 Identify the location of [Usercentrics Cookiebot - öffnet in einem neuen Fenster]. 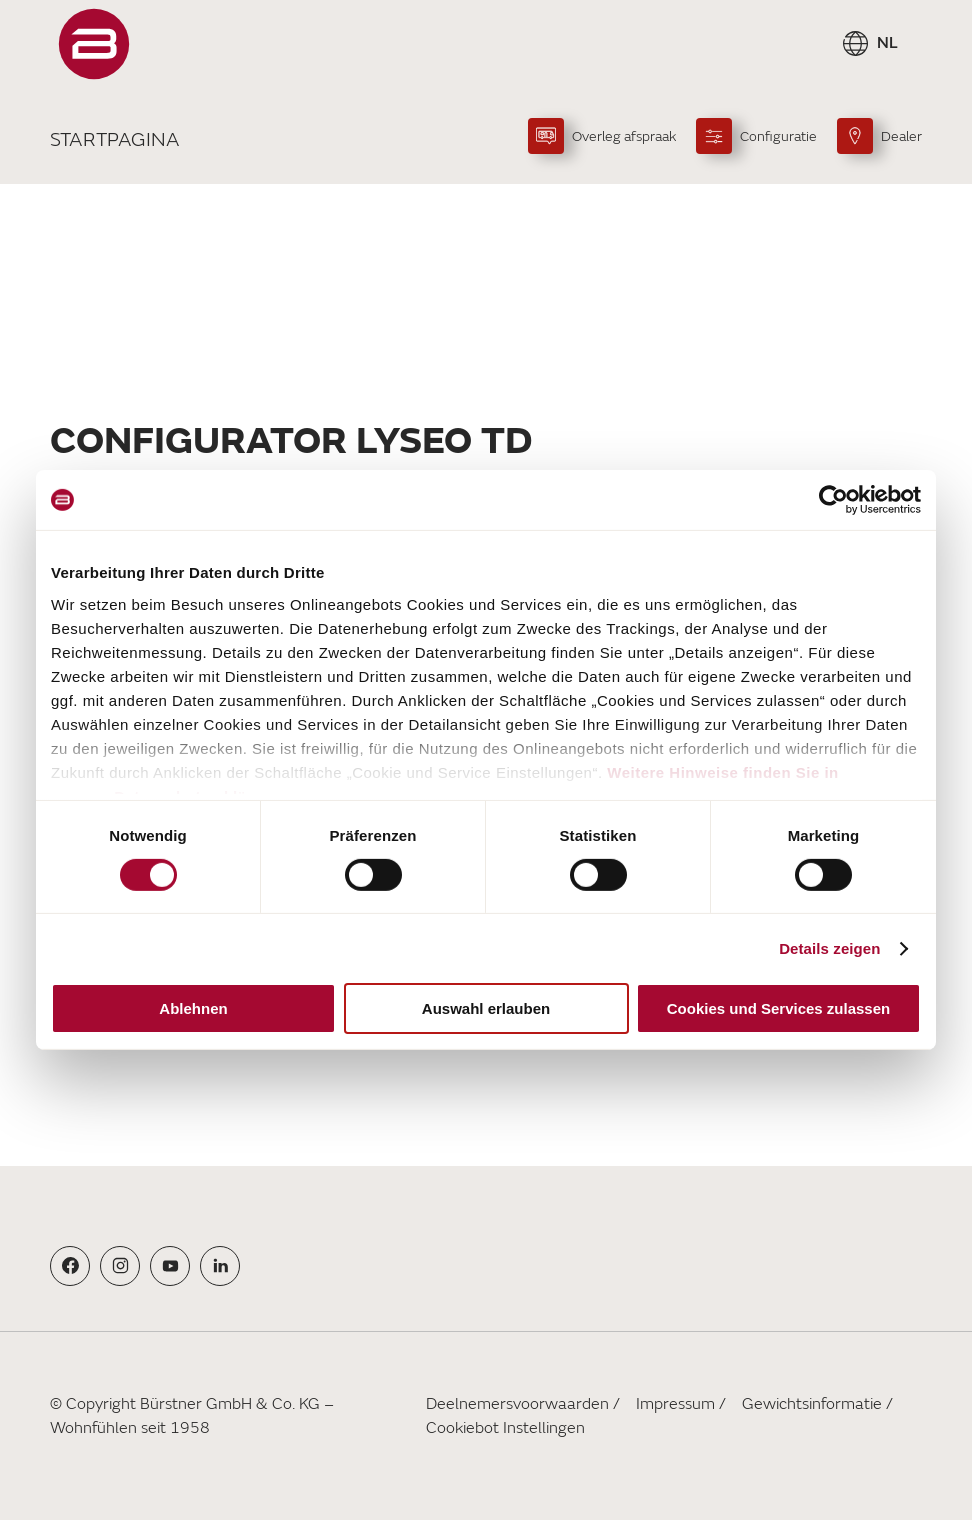
(833, 500).